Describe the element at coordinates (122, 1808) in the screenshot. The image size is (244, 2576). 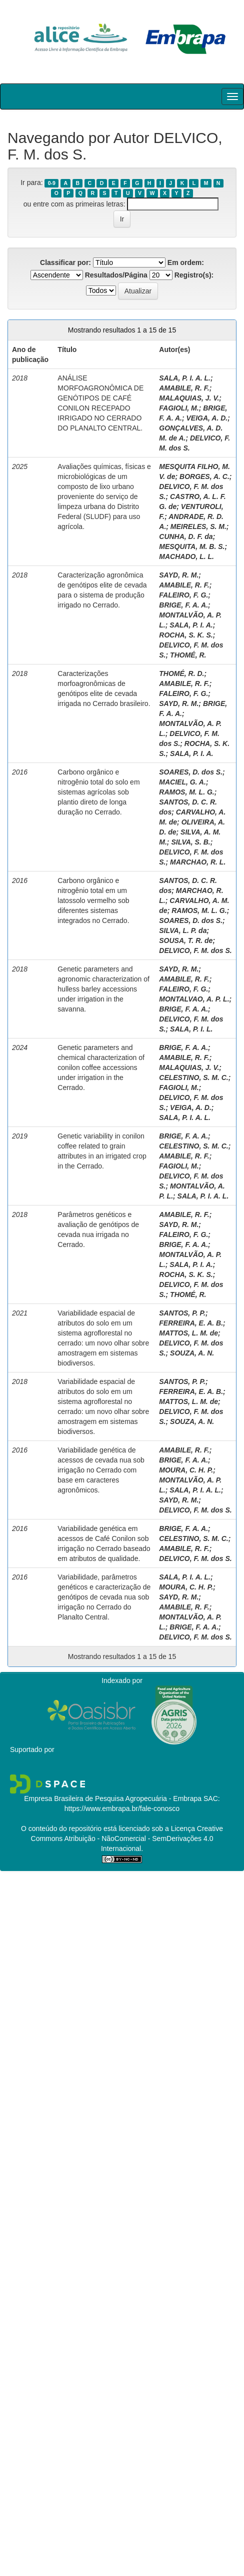
I see `https://www.embrapa.br/fale-conosco` at that location.